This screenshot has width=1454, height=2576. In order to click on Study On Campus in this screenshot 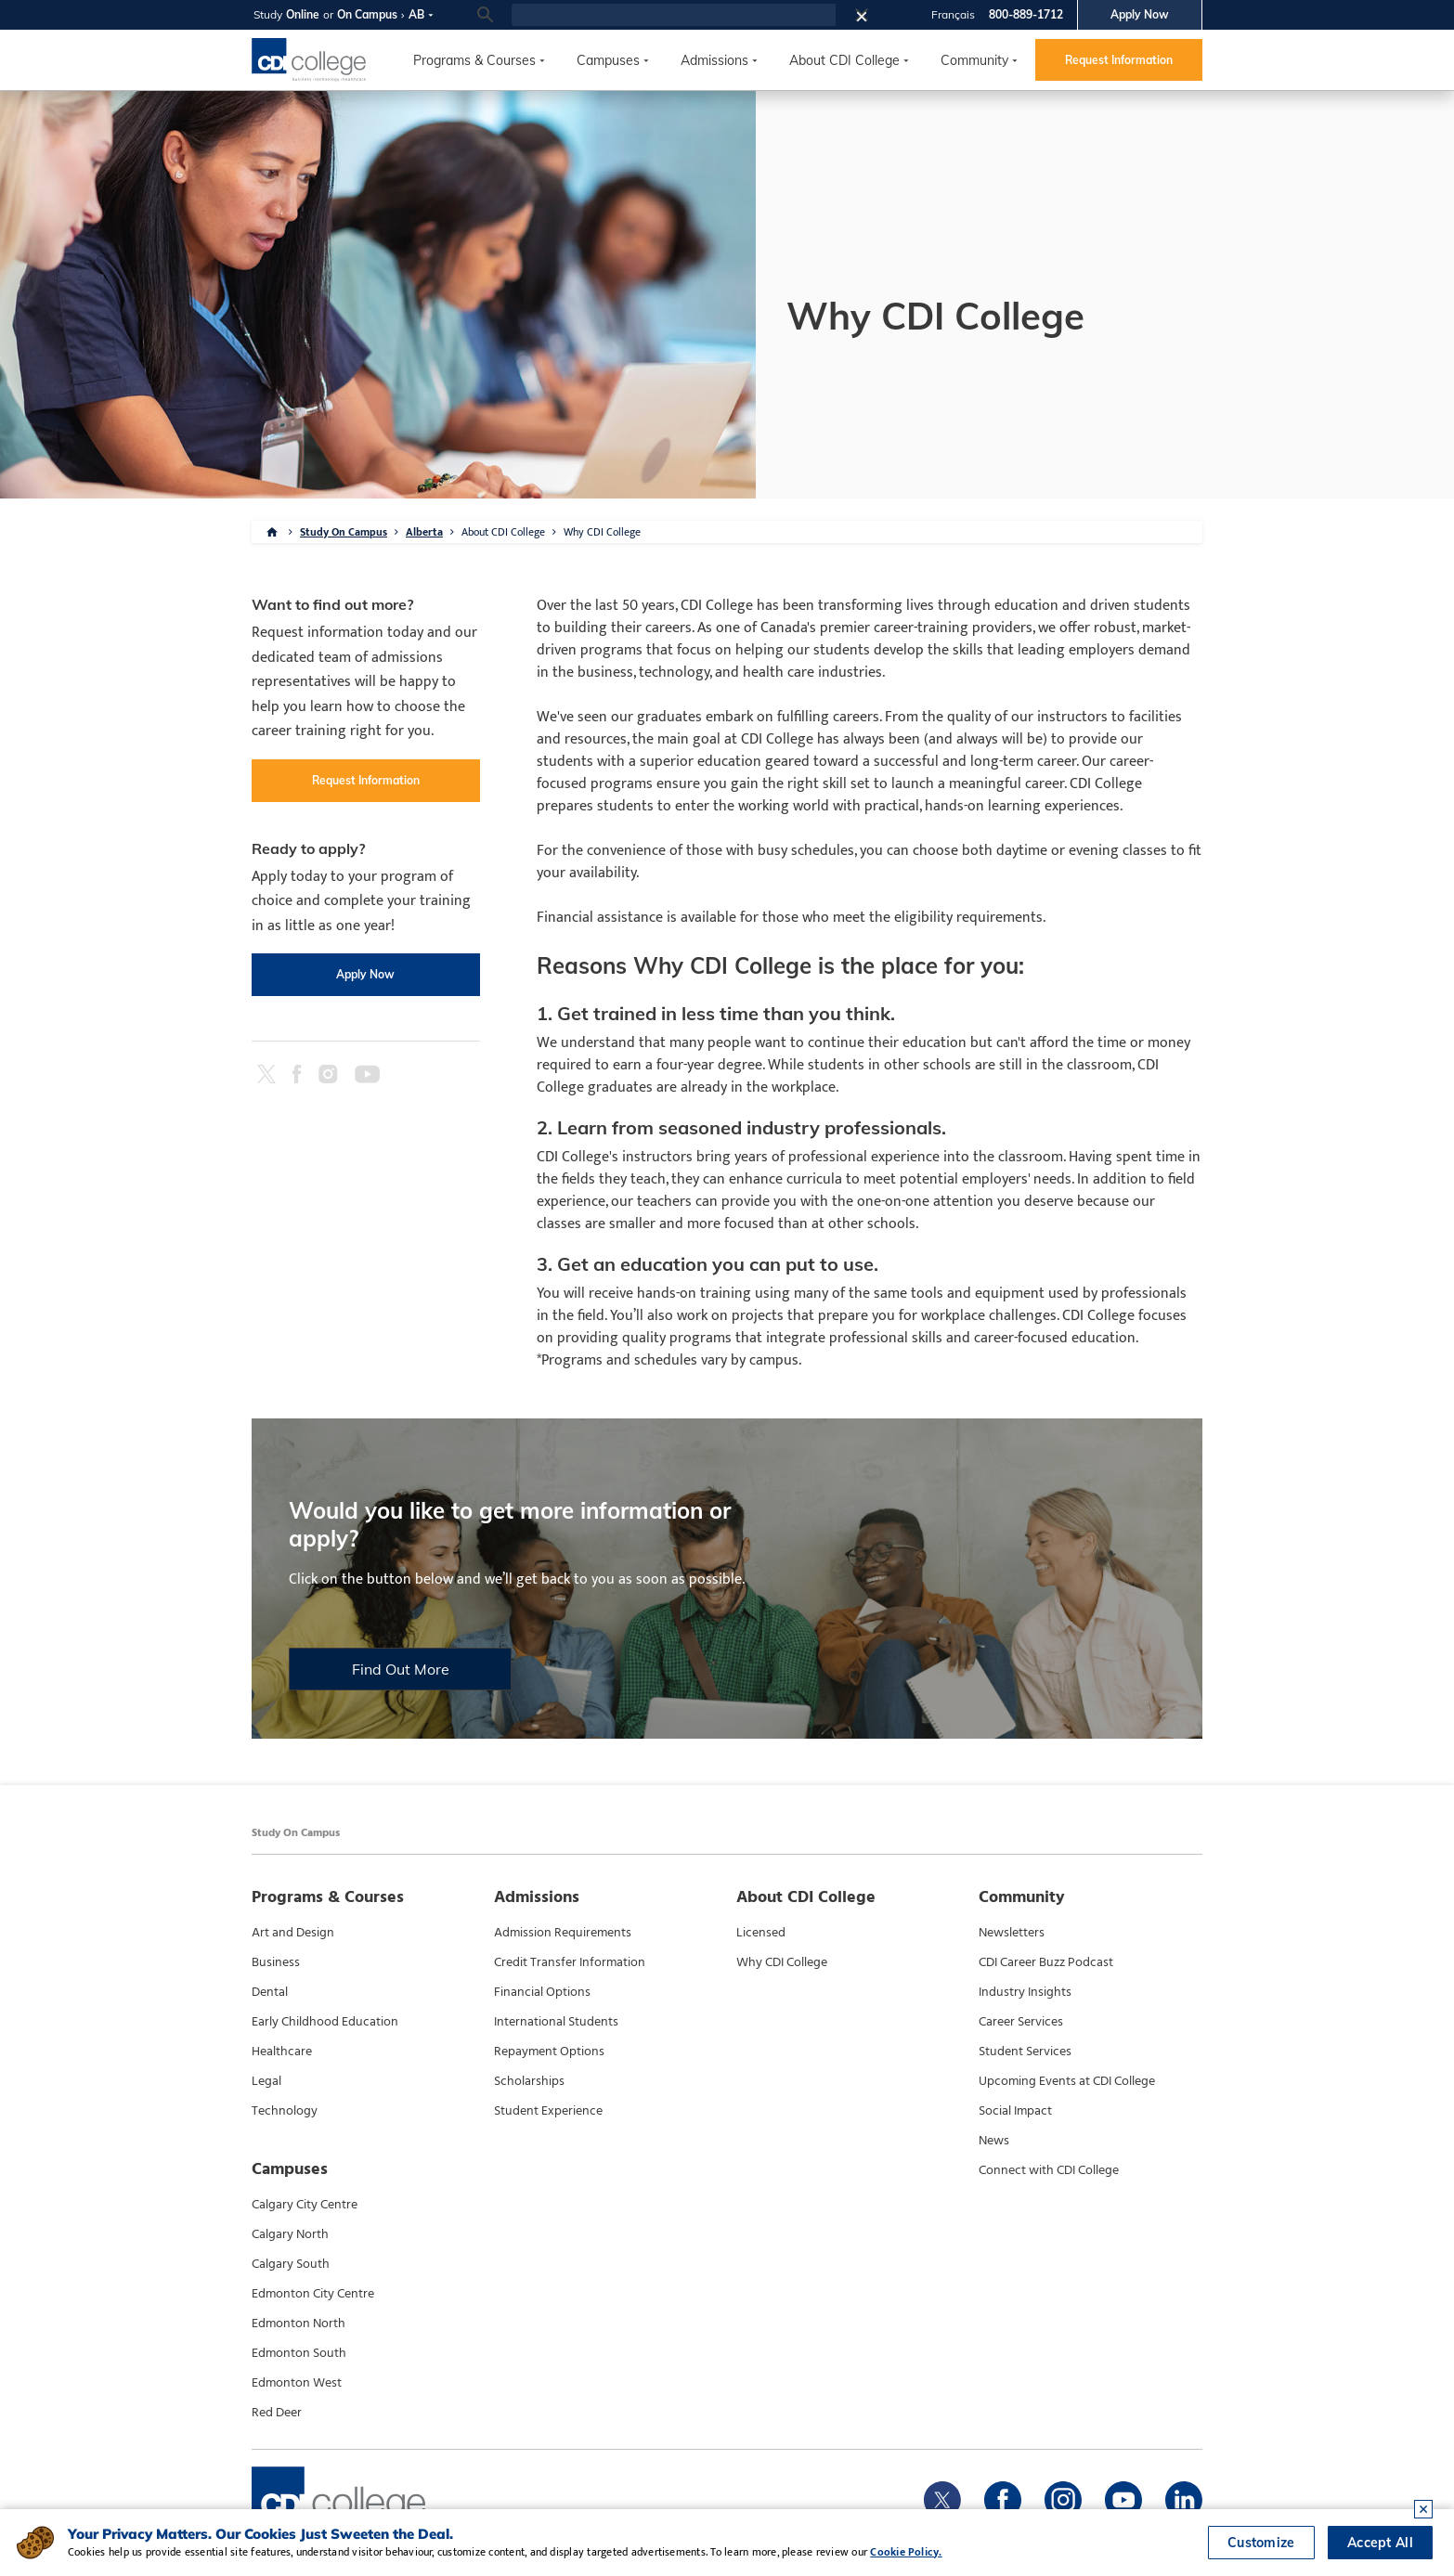, I will do `click(343, 532)`.